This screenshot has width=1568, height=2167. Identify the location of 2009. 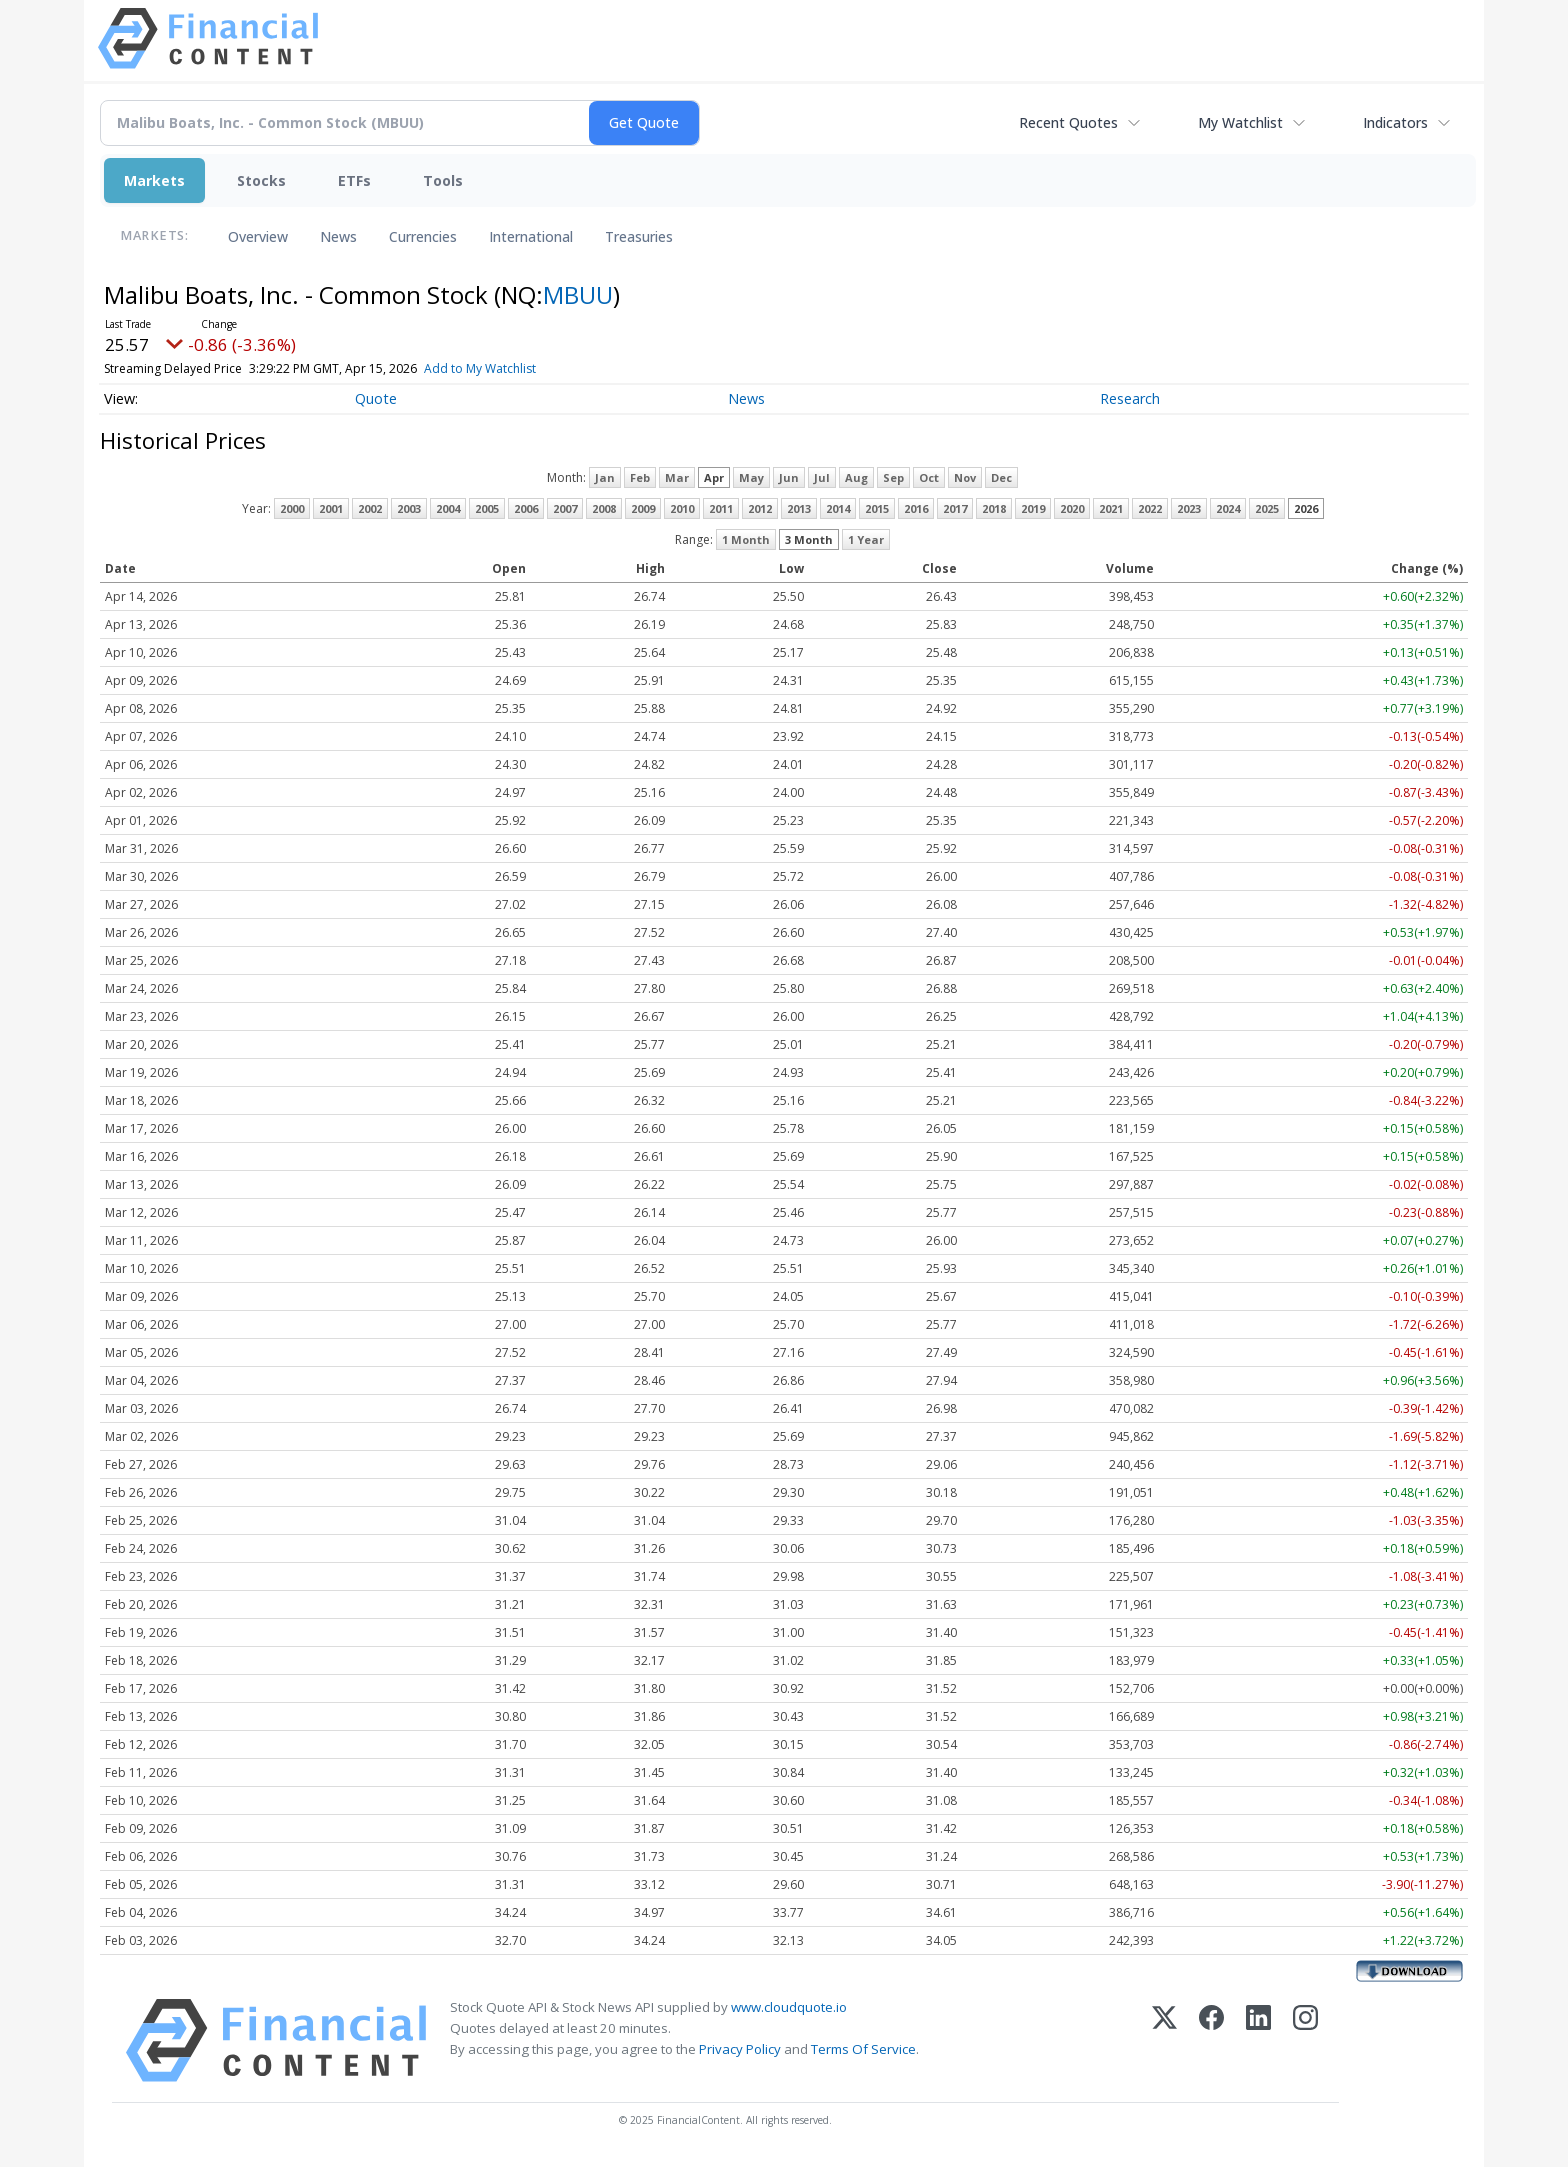
(643, 508).